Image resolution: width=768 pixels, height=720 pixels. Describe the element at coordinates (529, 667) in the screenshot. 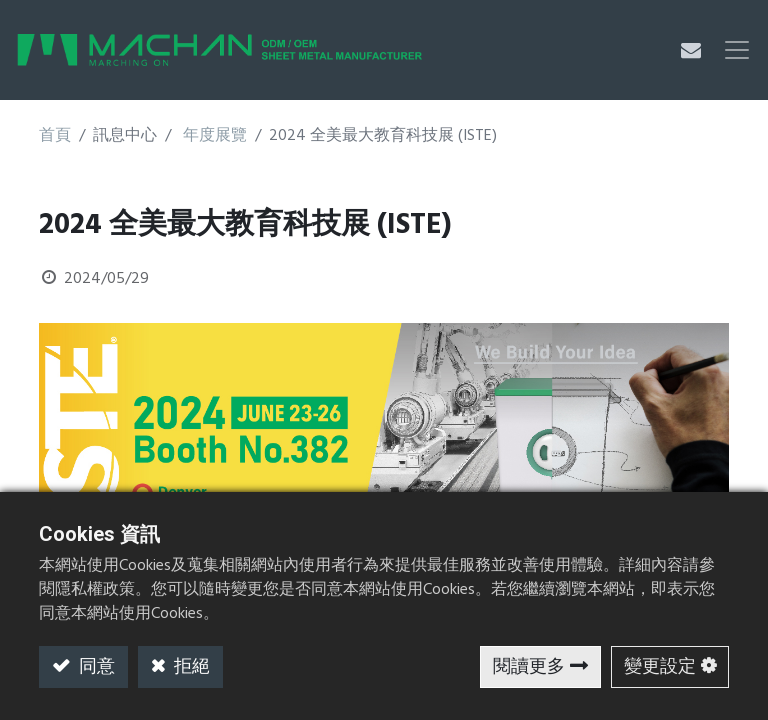

I see `閱讀更多` at that location.